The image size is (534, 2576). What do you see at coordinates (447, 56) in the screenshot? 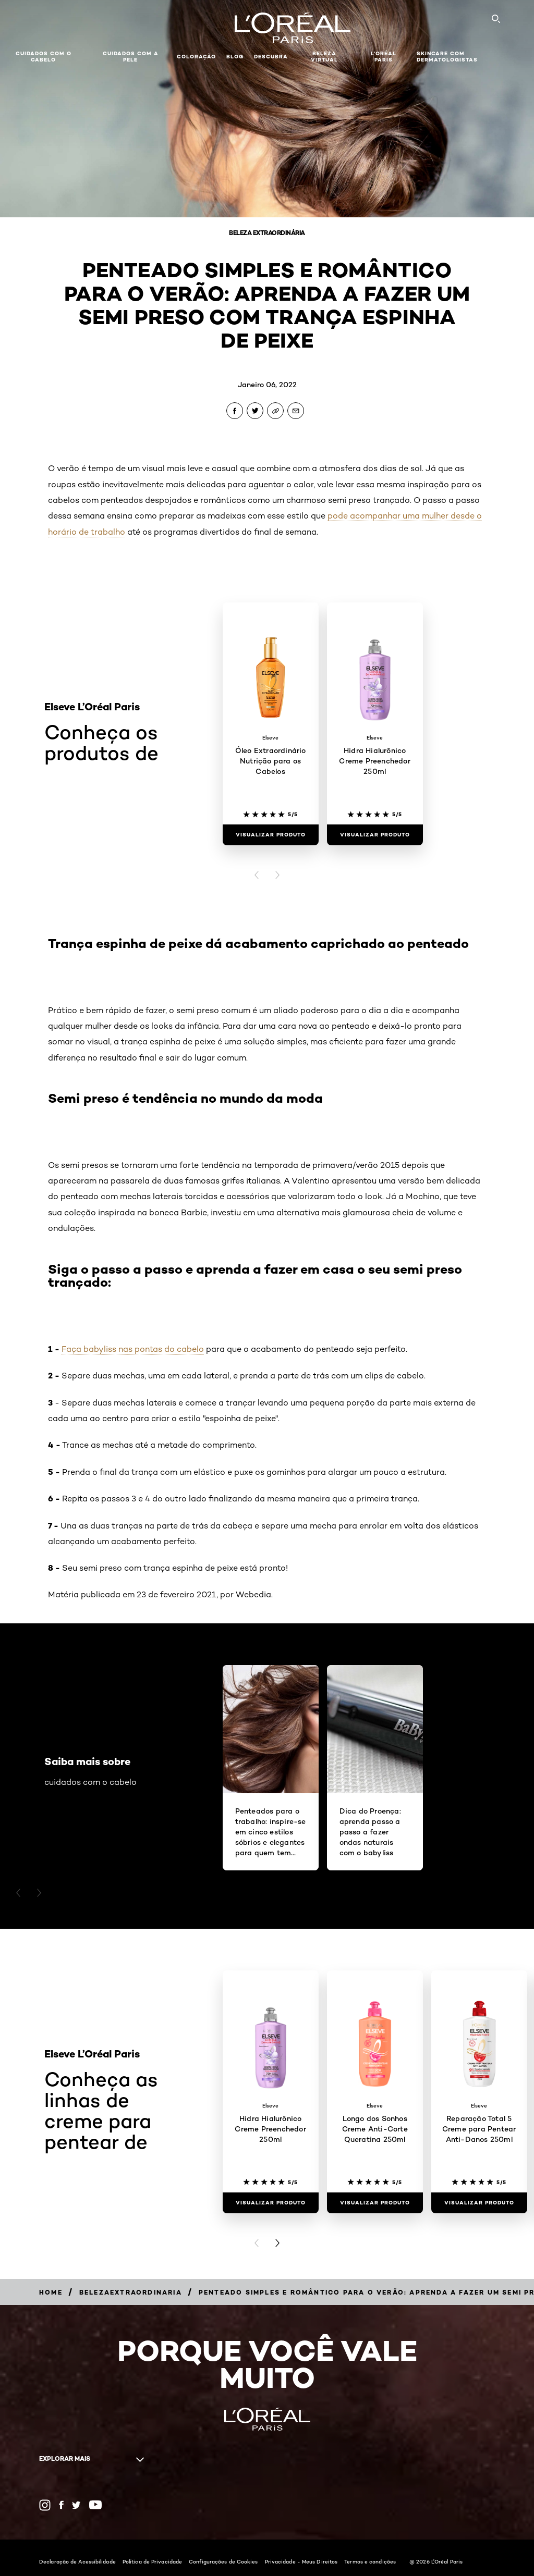
I see `Skincare com dermatologistas` at bounding box center [447, 56].